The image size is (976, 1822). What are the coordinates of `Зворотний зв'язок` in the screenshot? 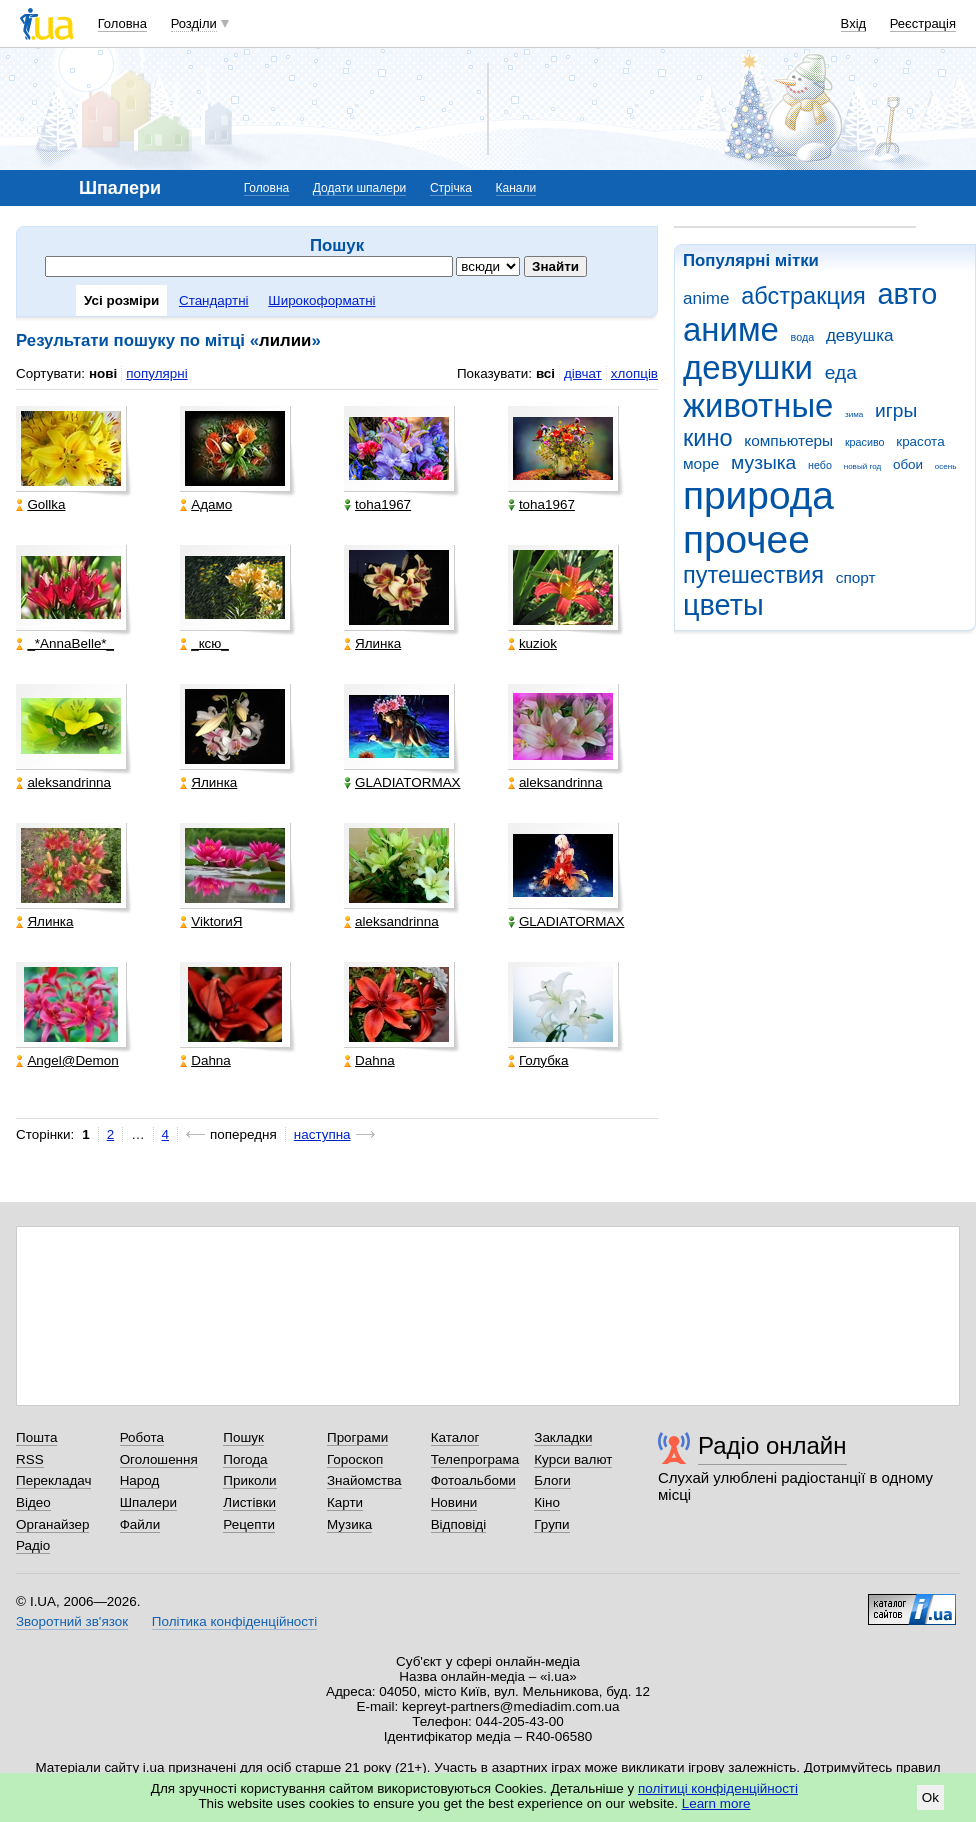 It's located at (72, 1621).